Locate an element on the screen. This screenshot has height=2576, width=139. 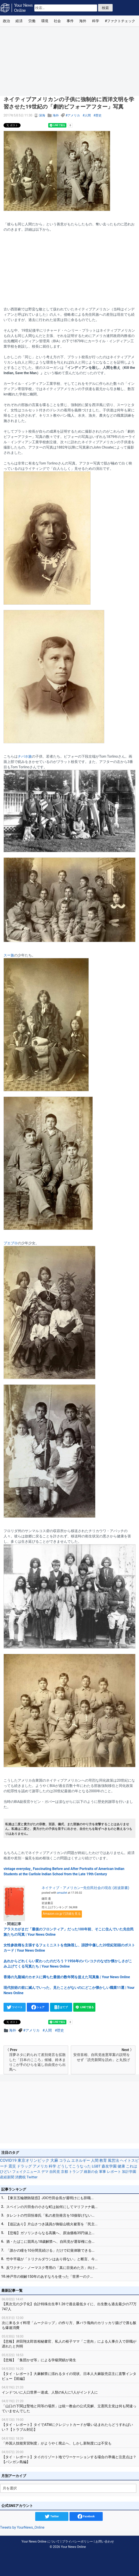
【タイ・レポート】大麻解禁に揺れるタイの現状、日本人大麻販売店主に直撃インタビュー【前編】 is located at coordinates (69, 2373).